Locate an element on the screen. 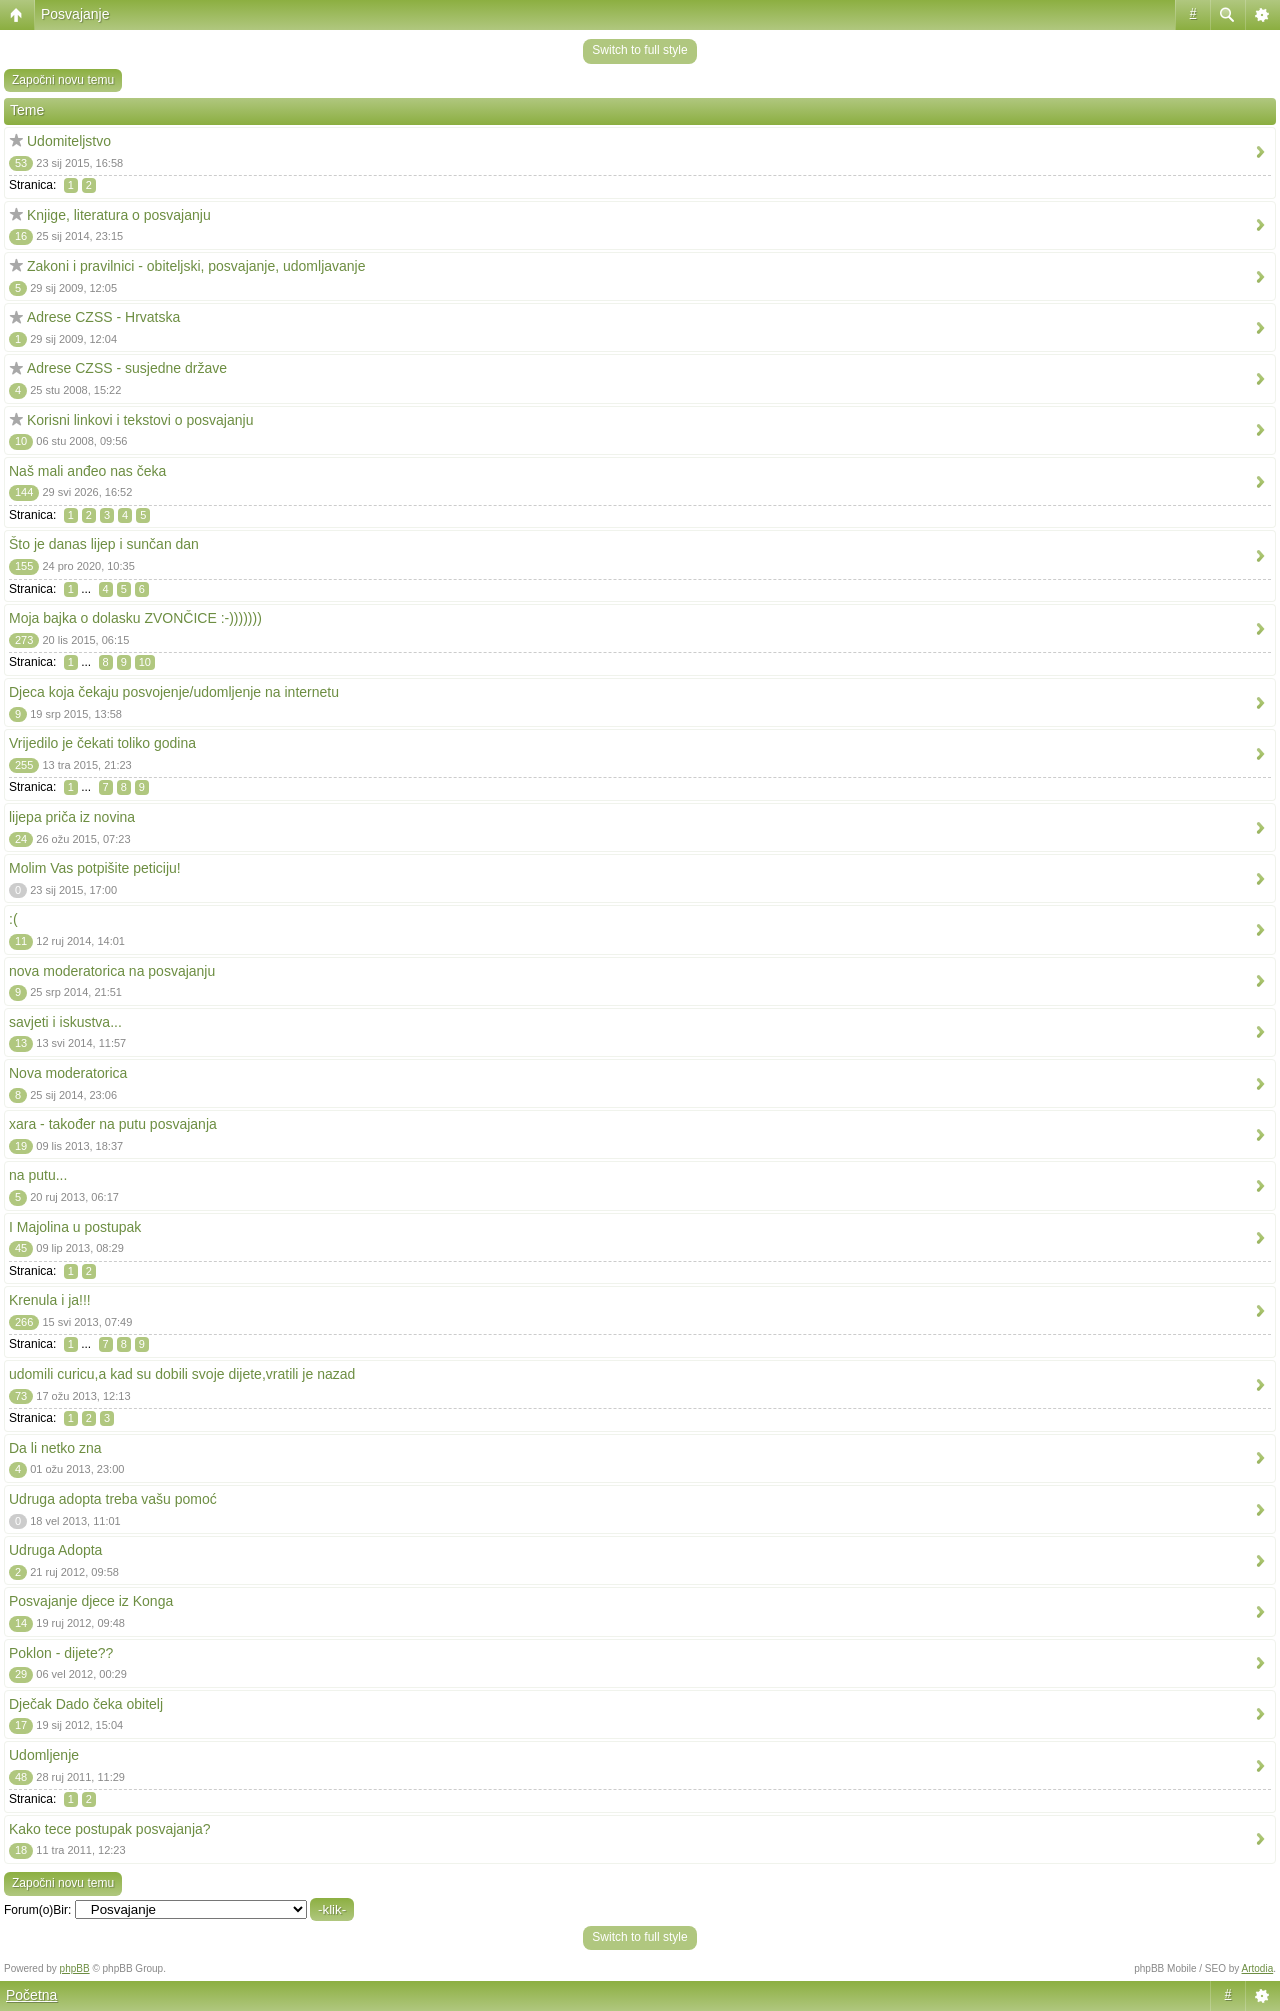  Poklon - dijete?? is located at coordinates (61, 1653).